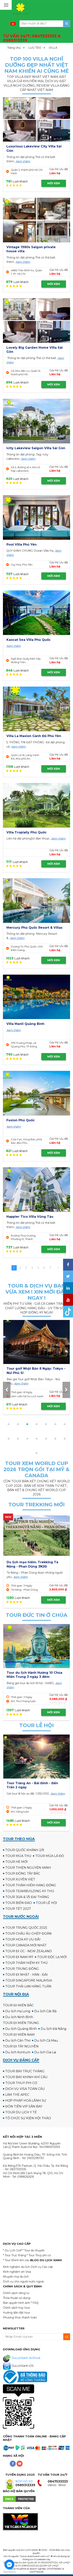 Image resolution: width=73 pixels, height=2576 pixels. I want to click on TOUR ĐI MIỀN TRUNG, so click(21, 2023).